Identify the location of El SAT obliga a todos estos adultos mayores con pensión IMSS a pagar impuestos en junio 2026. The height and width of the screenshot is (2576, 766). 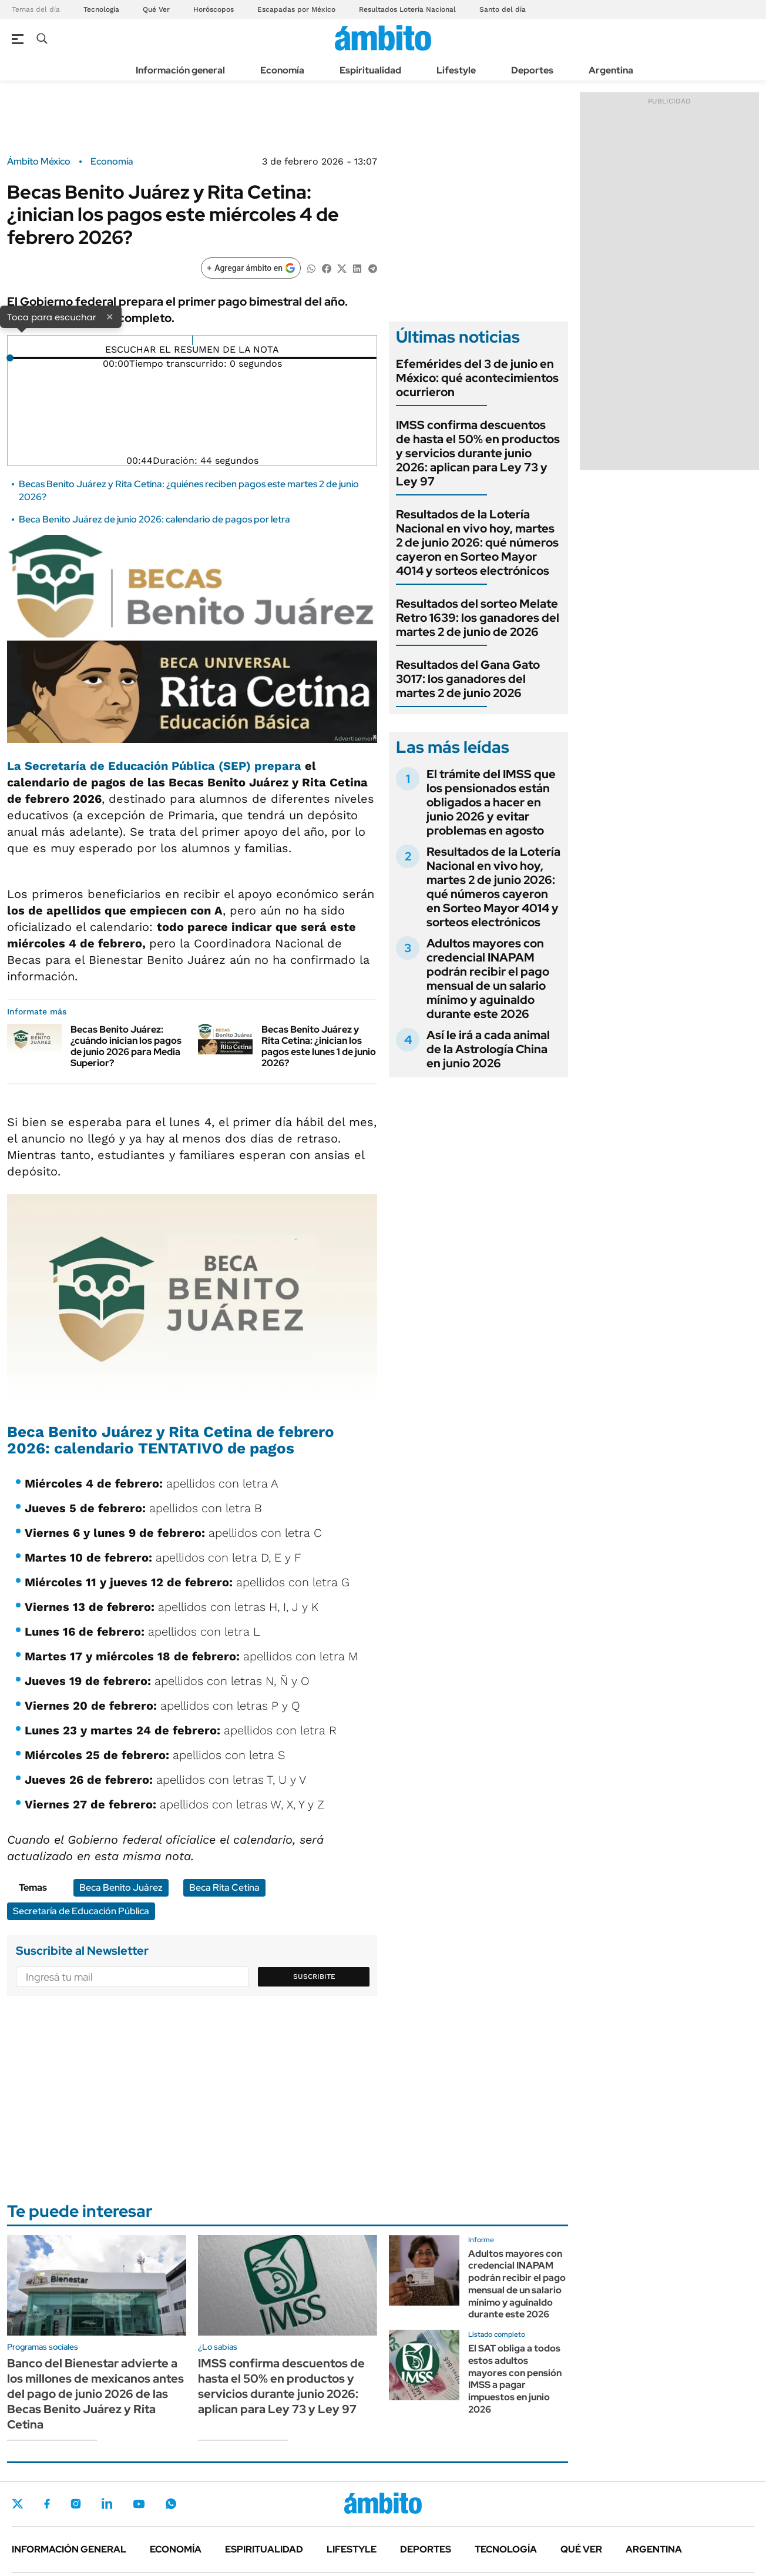
(515, 2379).